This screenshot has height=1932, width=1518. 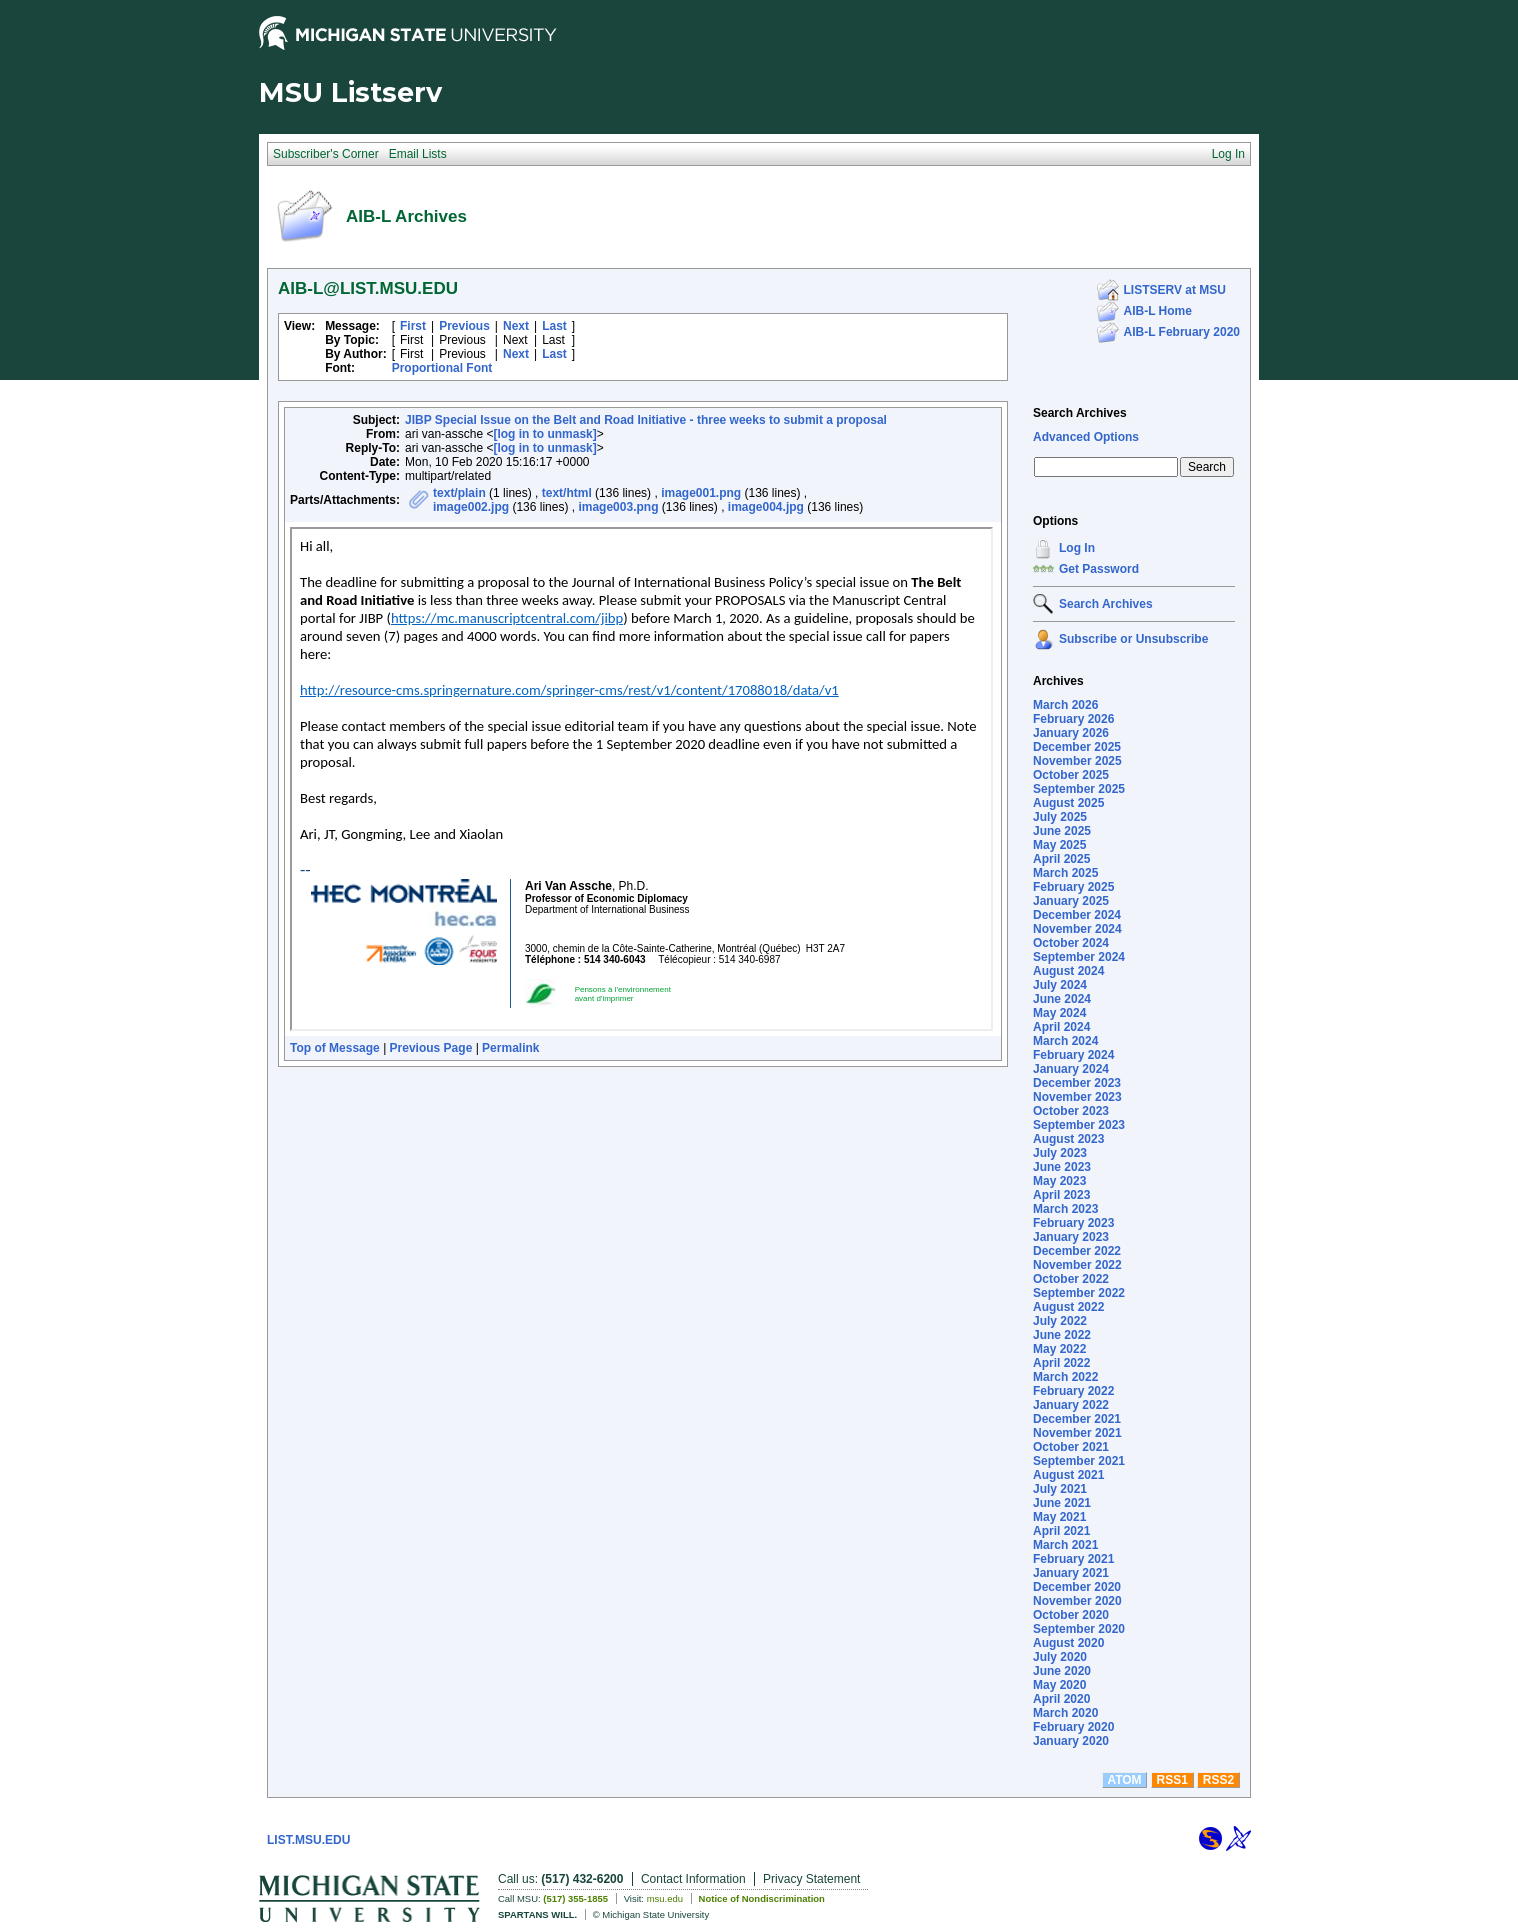 I want to click on Privacy Statement, so click(x=811, y=1879).